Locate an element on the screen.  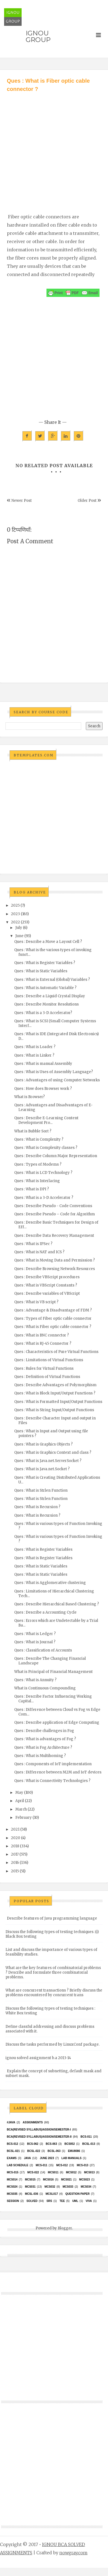
Ques : Classification of Accounts is located at coordinates (43, 1650).